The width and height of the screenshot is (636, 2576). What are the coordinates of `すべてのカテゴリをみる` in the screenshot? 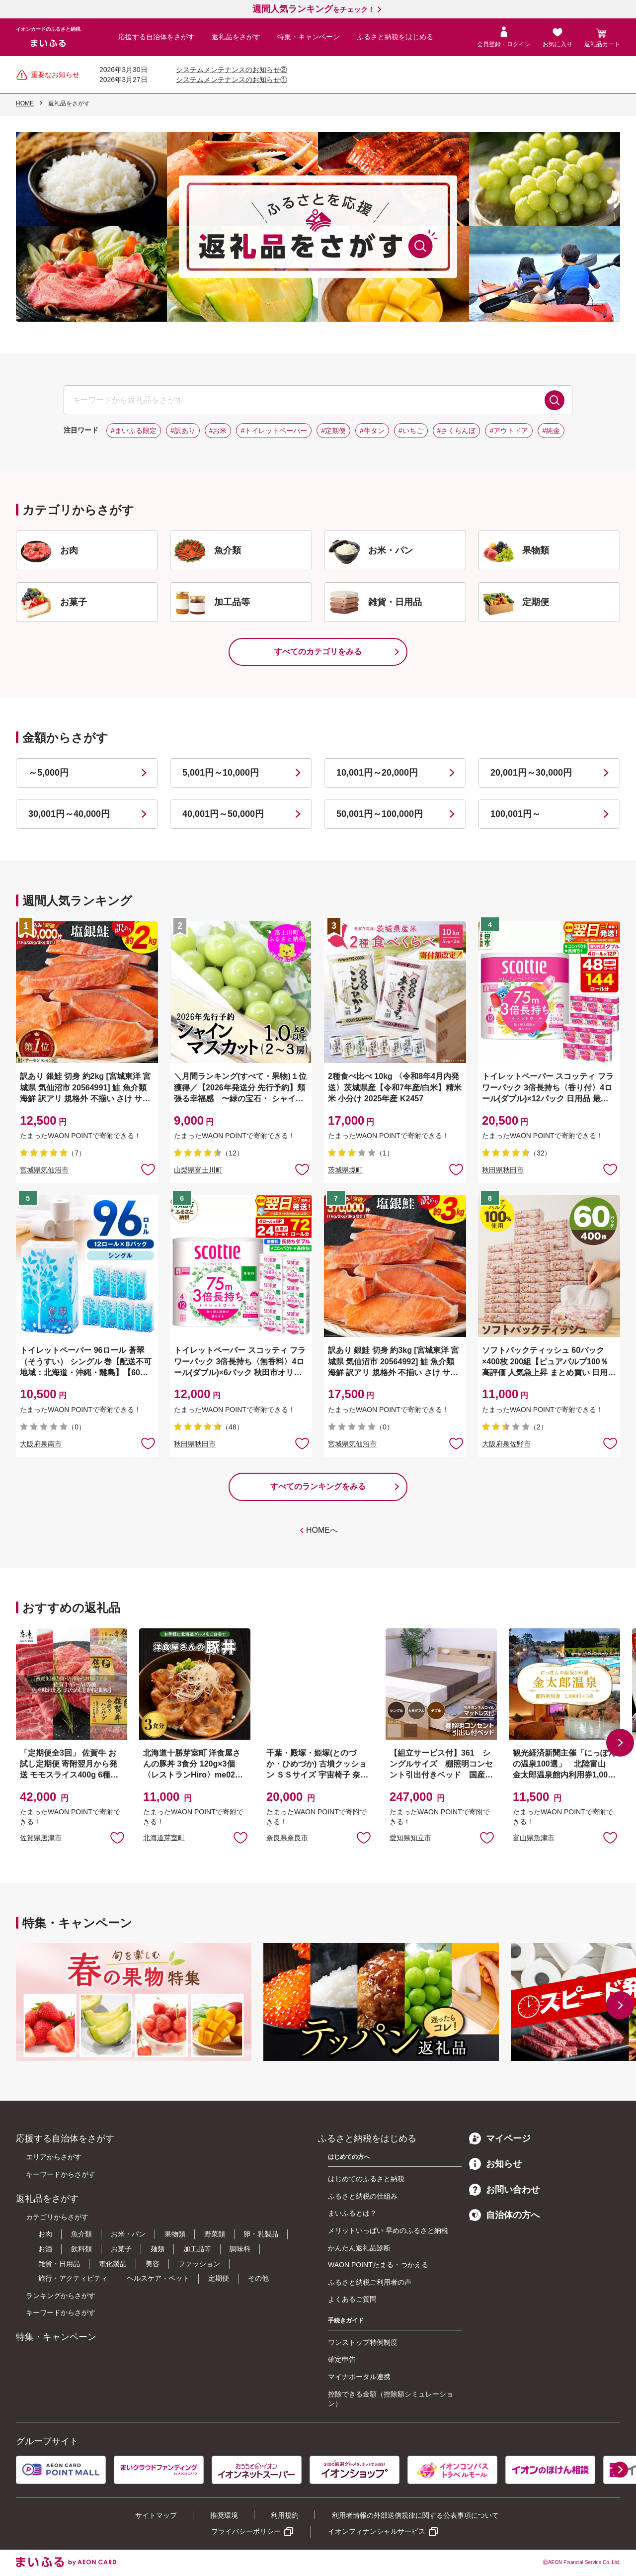 It's located at (318, 651).